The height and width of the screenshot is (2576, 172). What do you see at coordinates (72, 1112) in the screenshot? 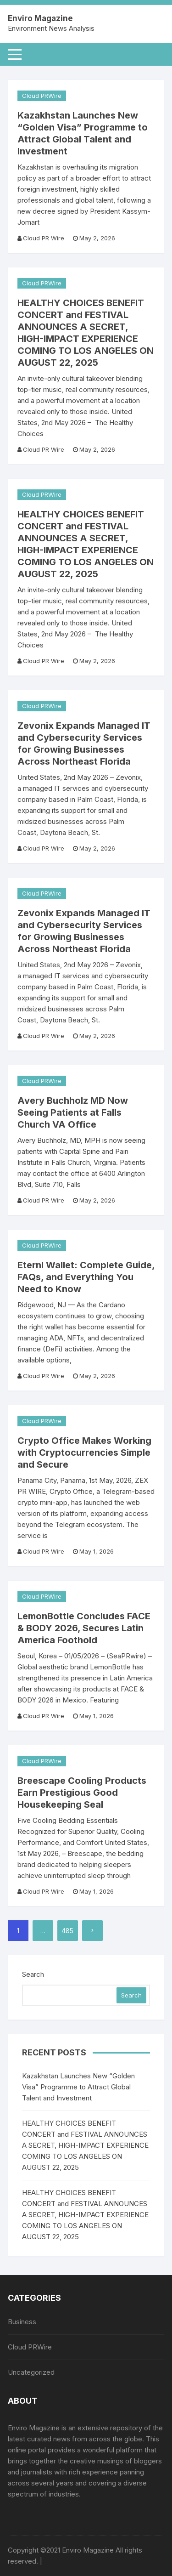
I see `Avery Buchholz MD Now Seeing Patients at Falls Church VA Office` at bounding box center [72, 1112].